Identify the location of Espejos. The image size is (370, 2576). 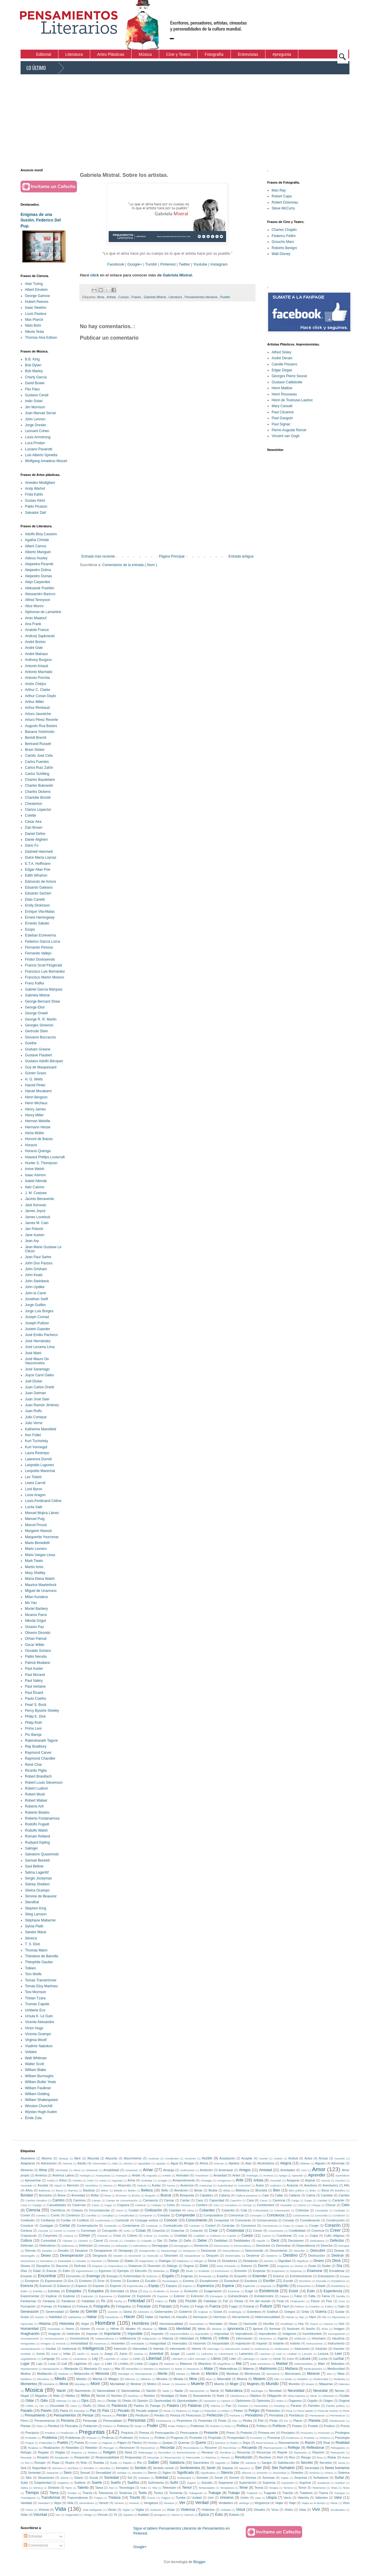
(171, 2286).